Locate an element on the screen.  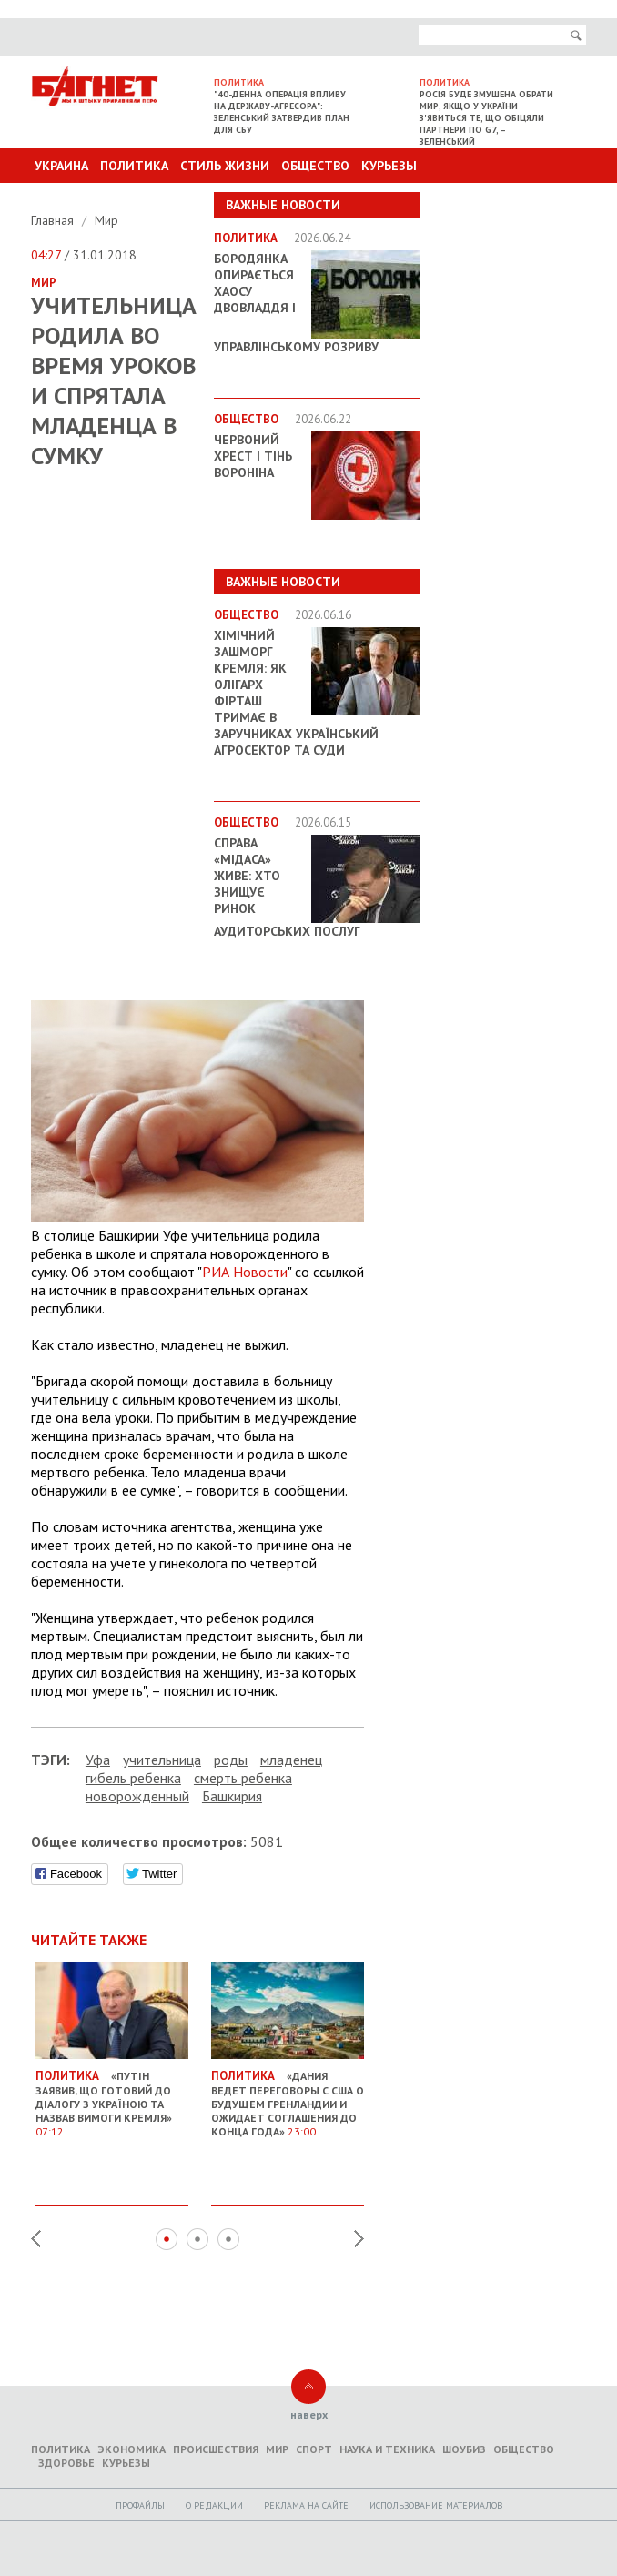
«Путін заявив, що готовий до діалогу з Україною та назвав вимоги Кремля» is located at coordinates (111, 2096).